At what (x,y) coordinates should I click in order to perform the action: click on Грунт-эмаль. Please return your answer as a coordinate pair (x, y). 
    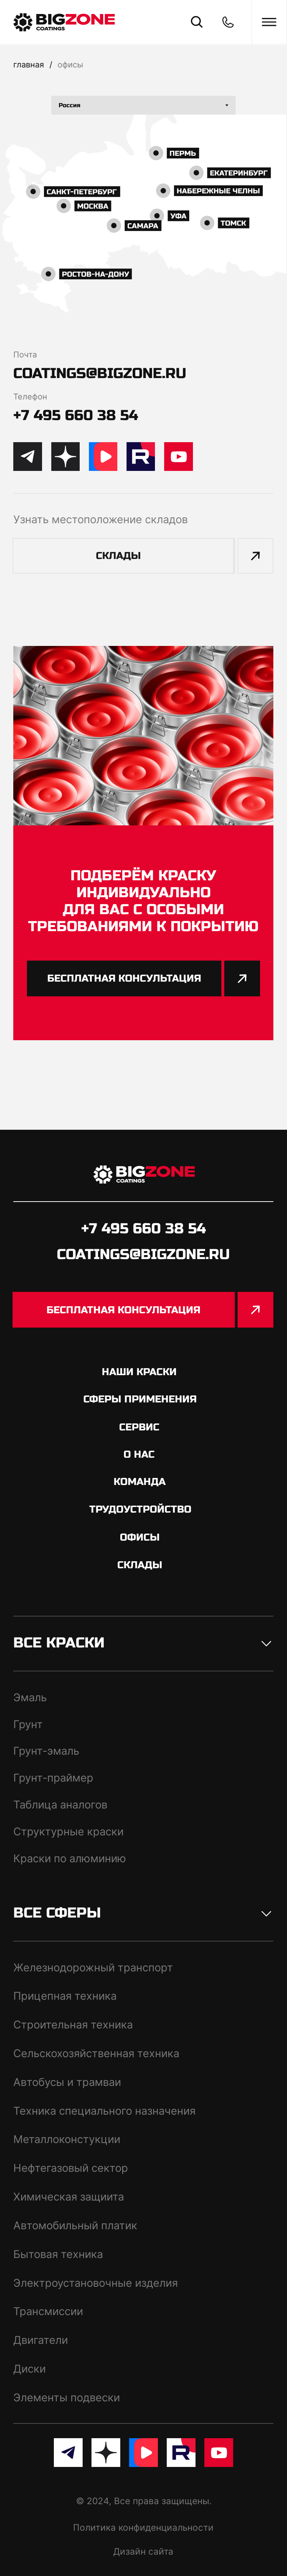
    Looking at the image, I should click on (46, 1750).